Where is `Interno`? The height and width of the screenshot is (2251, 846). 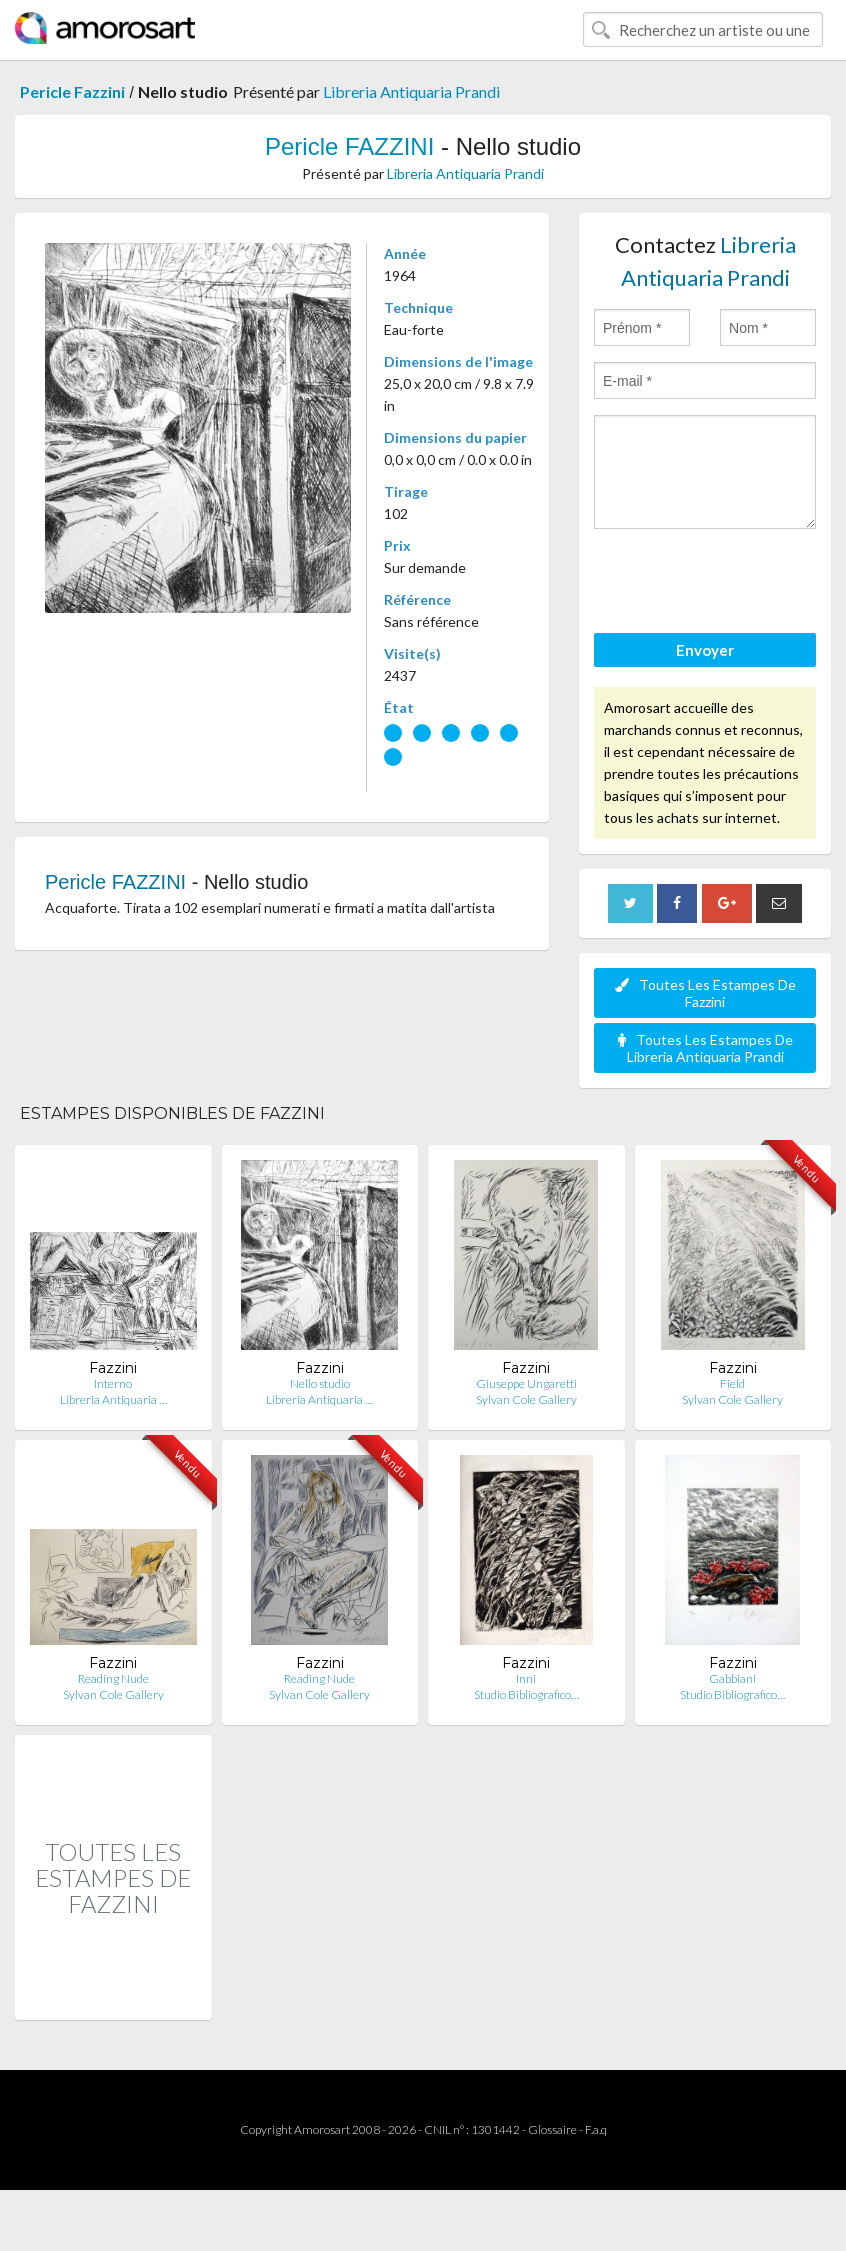 Interno is located at coordinates (113, 1383).